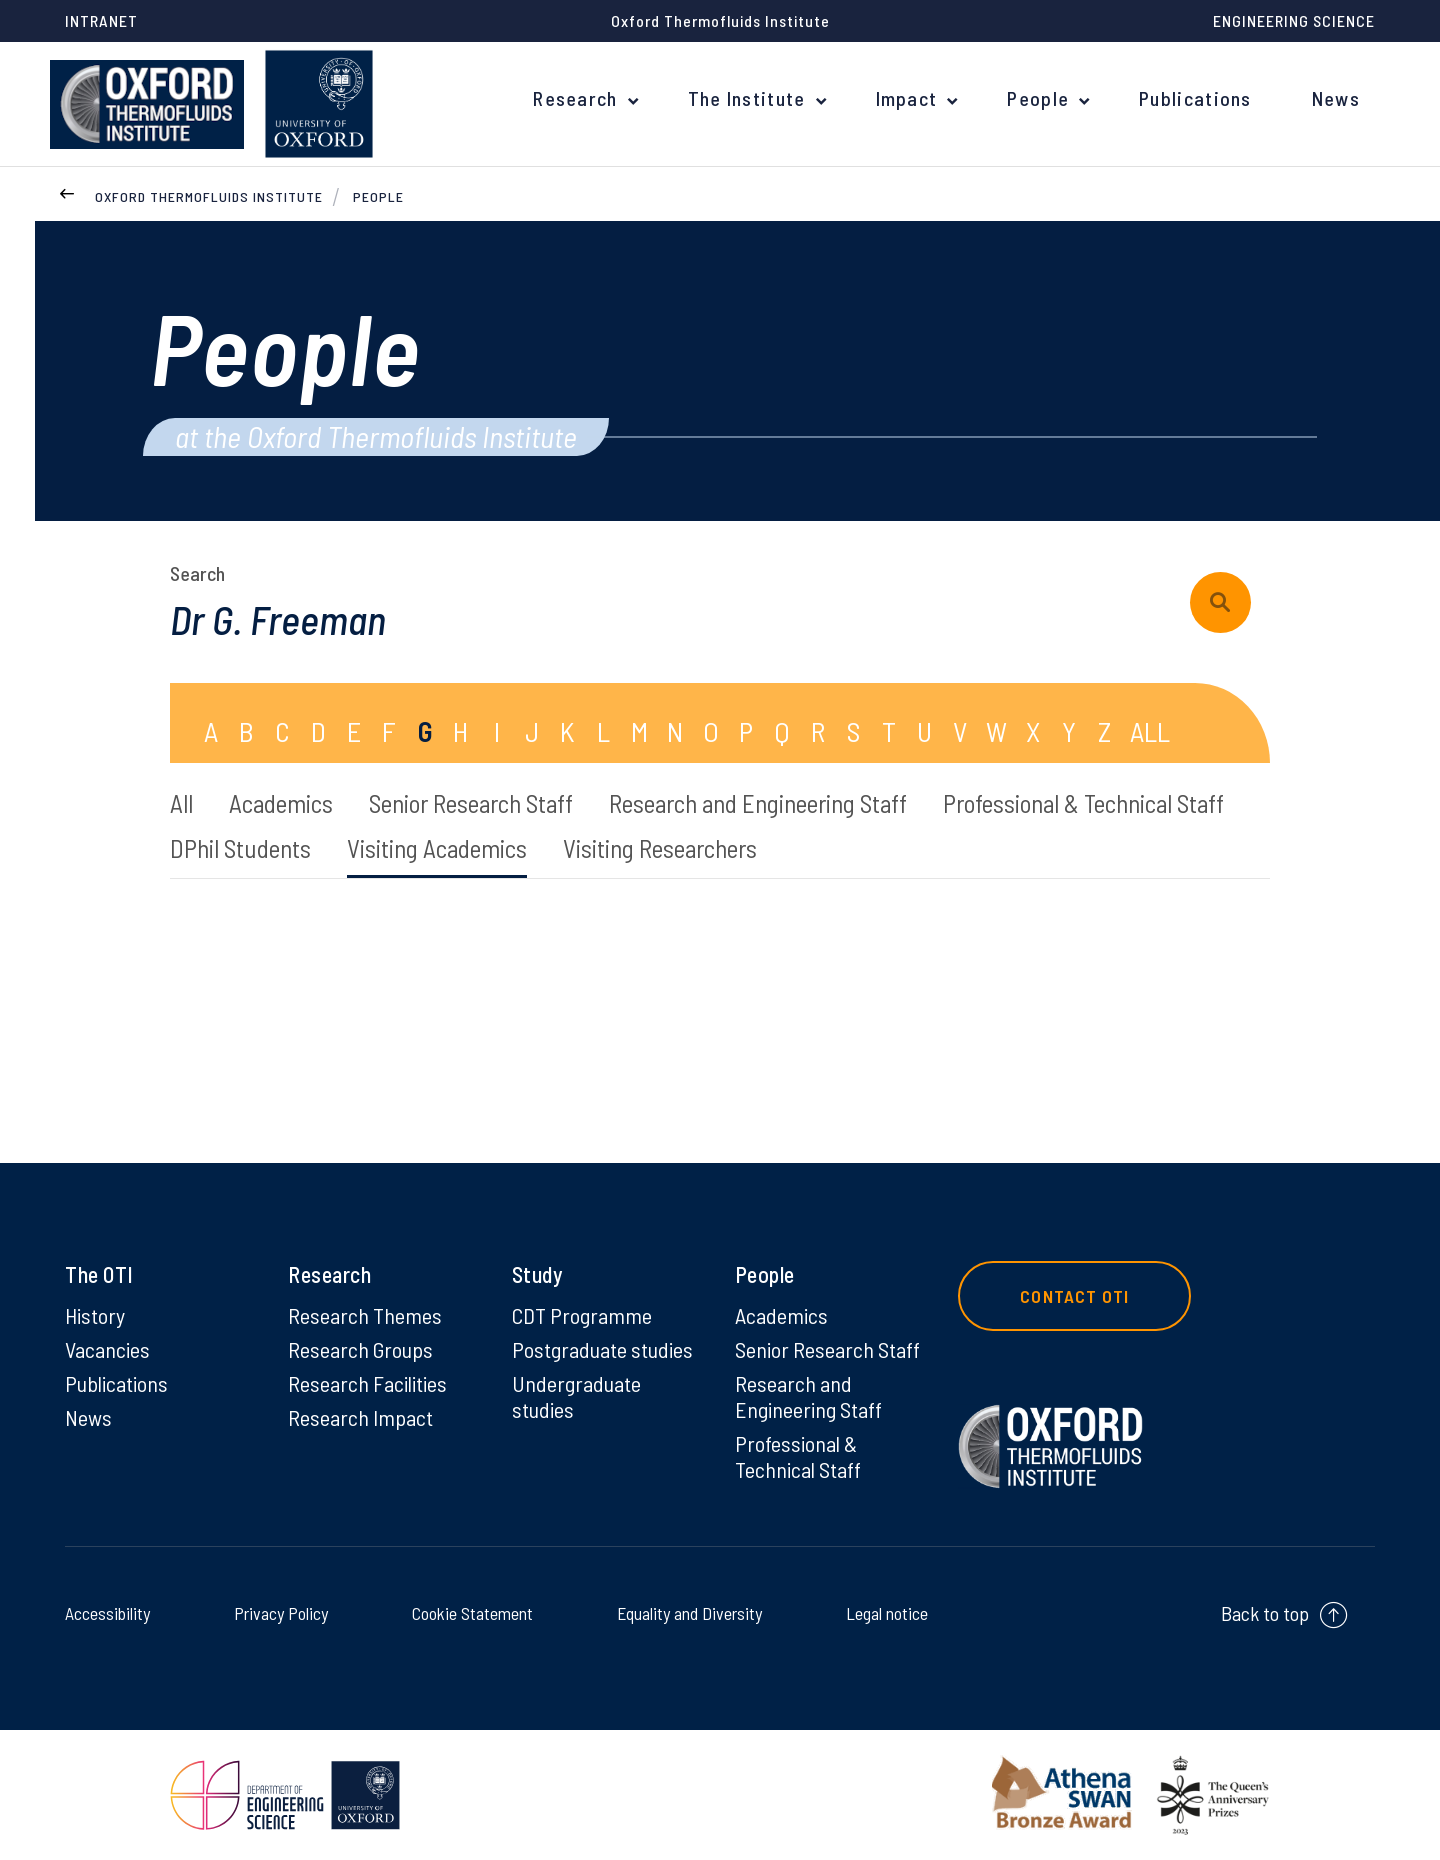 The width and height of the screenshot is (1440, 1860). What do you see at coordinates (582, 1315) in the screenshot?
I see `CDT Programme [CDT Programme on CDT Programme]` at bounding box center [582, 1315].